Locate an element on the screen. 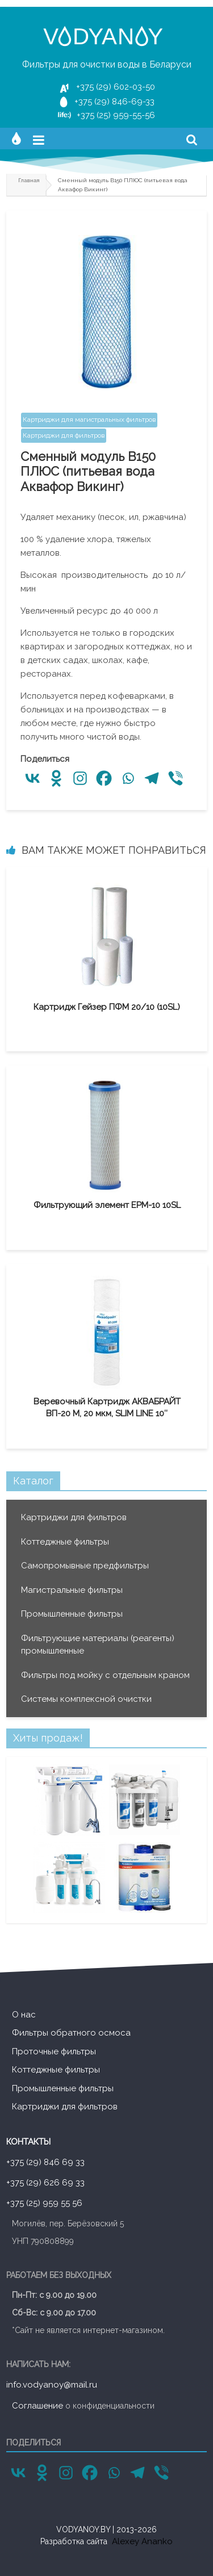 This screenshot has width=213, height=2576. [Vkontakte] is located at coordinates (32, 778).